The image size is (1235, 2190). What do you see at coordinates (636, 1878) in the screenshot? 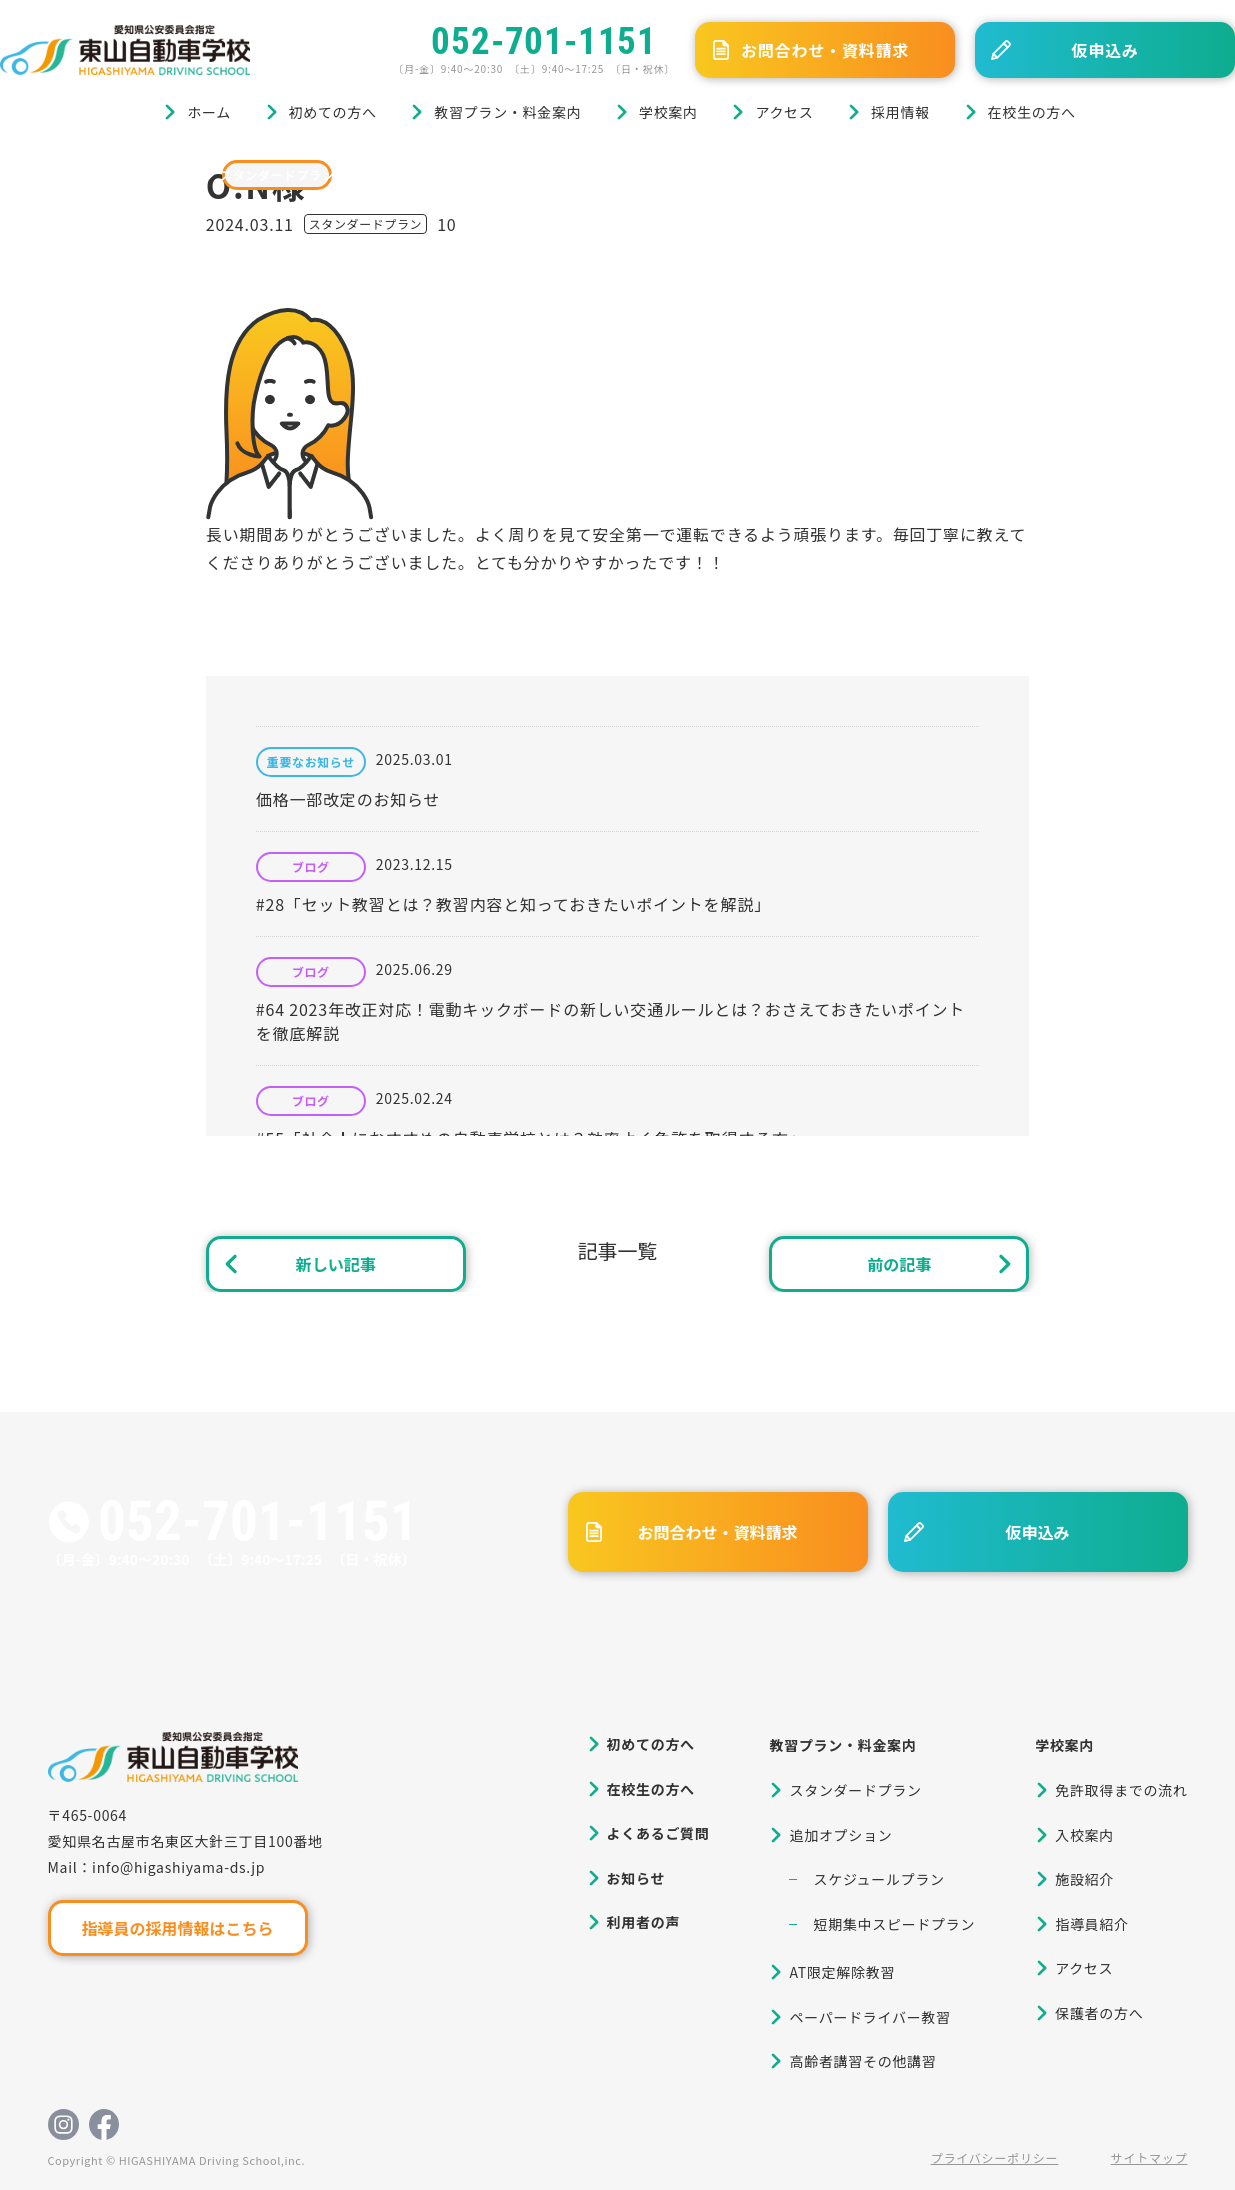
I see `お知らせ` at bounding box center [636, 1878].